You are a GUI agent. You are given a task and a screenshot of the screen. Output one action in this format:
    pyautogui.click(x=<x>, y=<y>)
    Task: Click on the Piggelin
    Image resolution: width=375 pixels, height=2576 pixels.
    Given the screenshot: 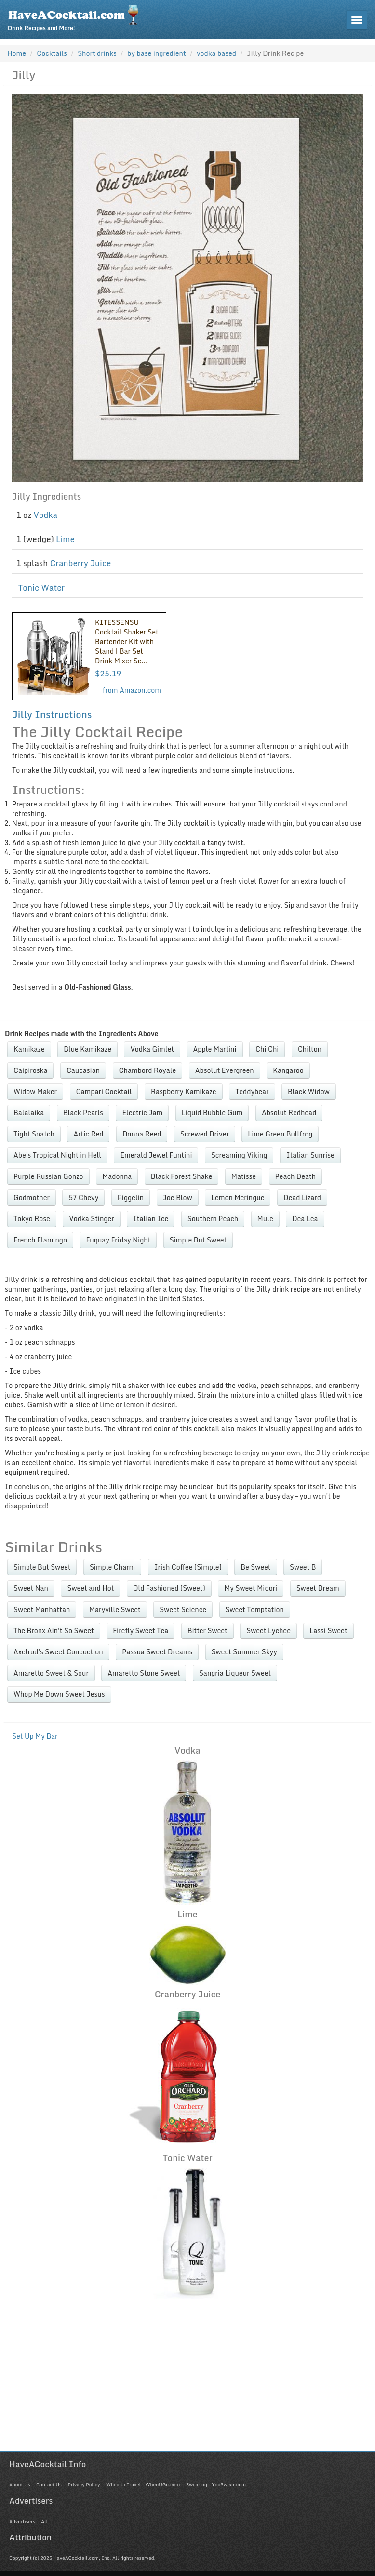 What is the action you would take?
    pyautogui.click(x=131, y=1197)
    